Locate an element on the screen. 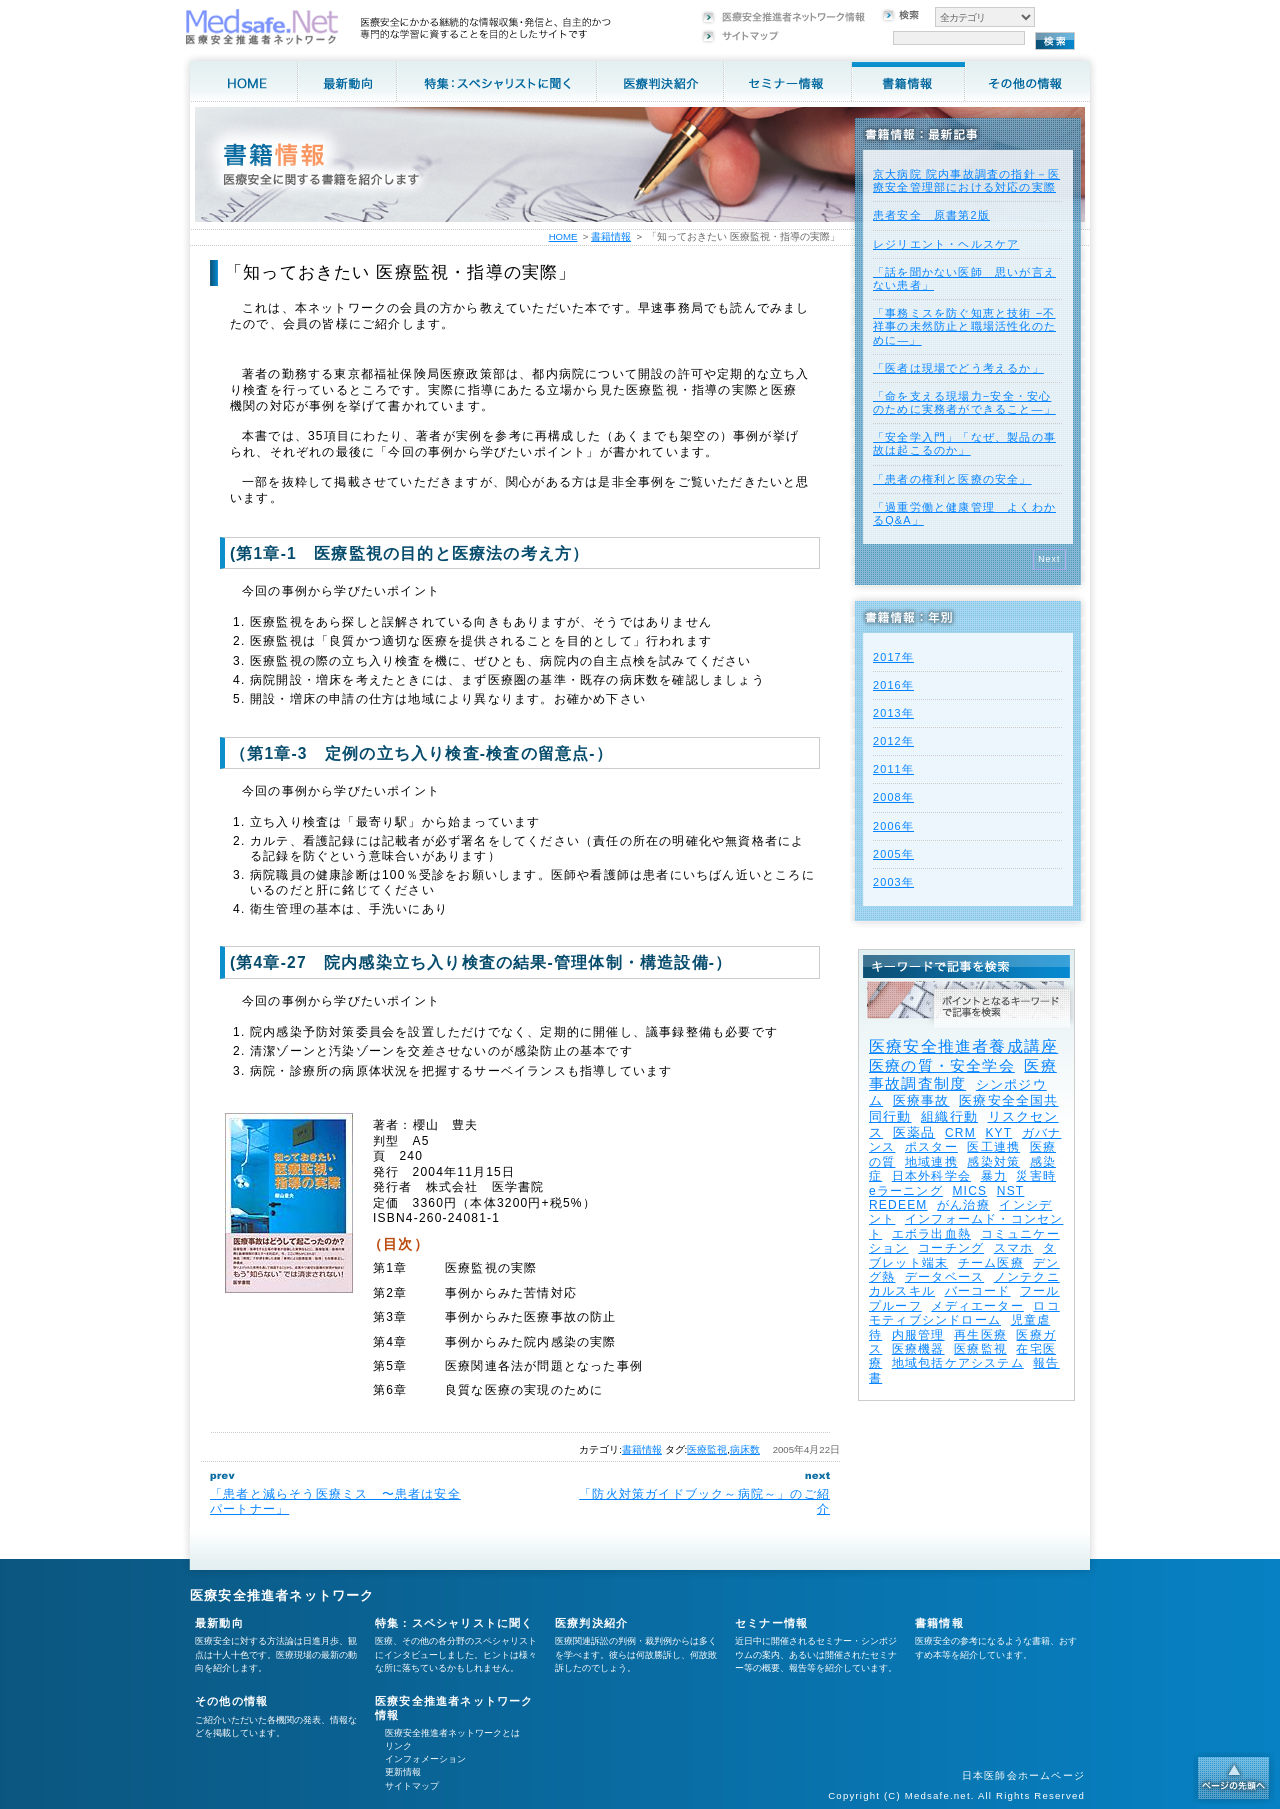 The height and width of the screenshot is (1809, 1280). ポスター is located at coordinates (931, 1147).